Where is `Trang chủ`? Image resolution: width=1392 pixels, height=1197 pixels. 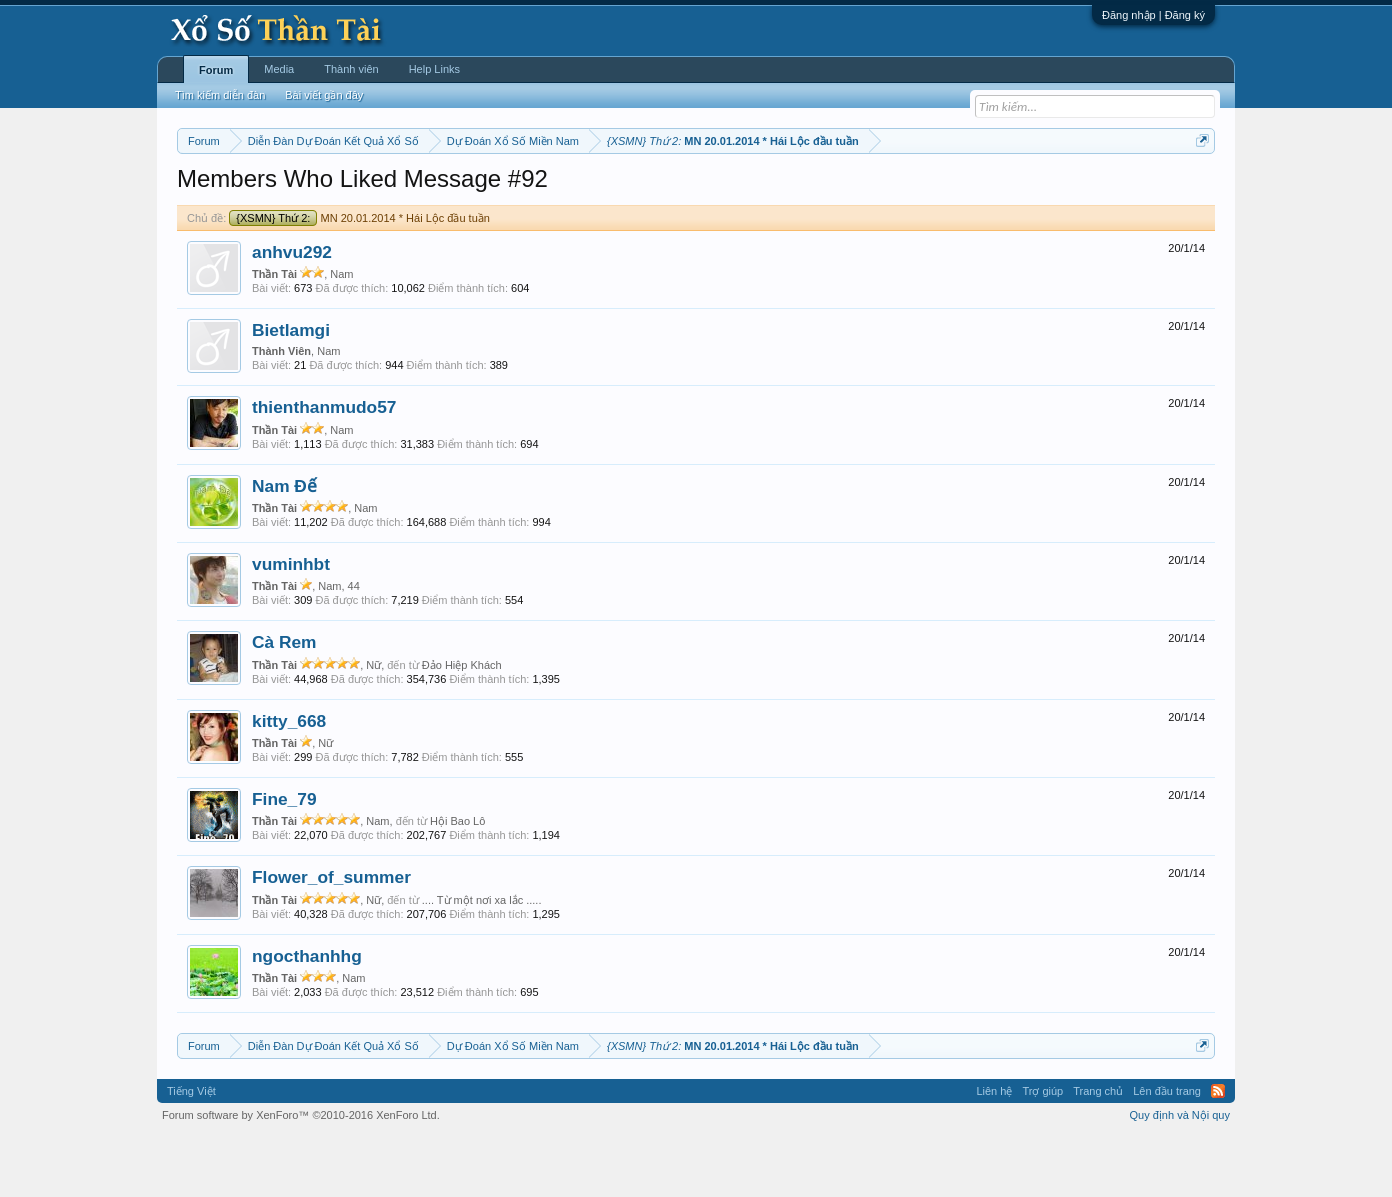
Trang chủ is located at coordinates (1098, 1151).